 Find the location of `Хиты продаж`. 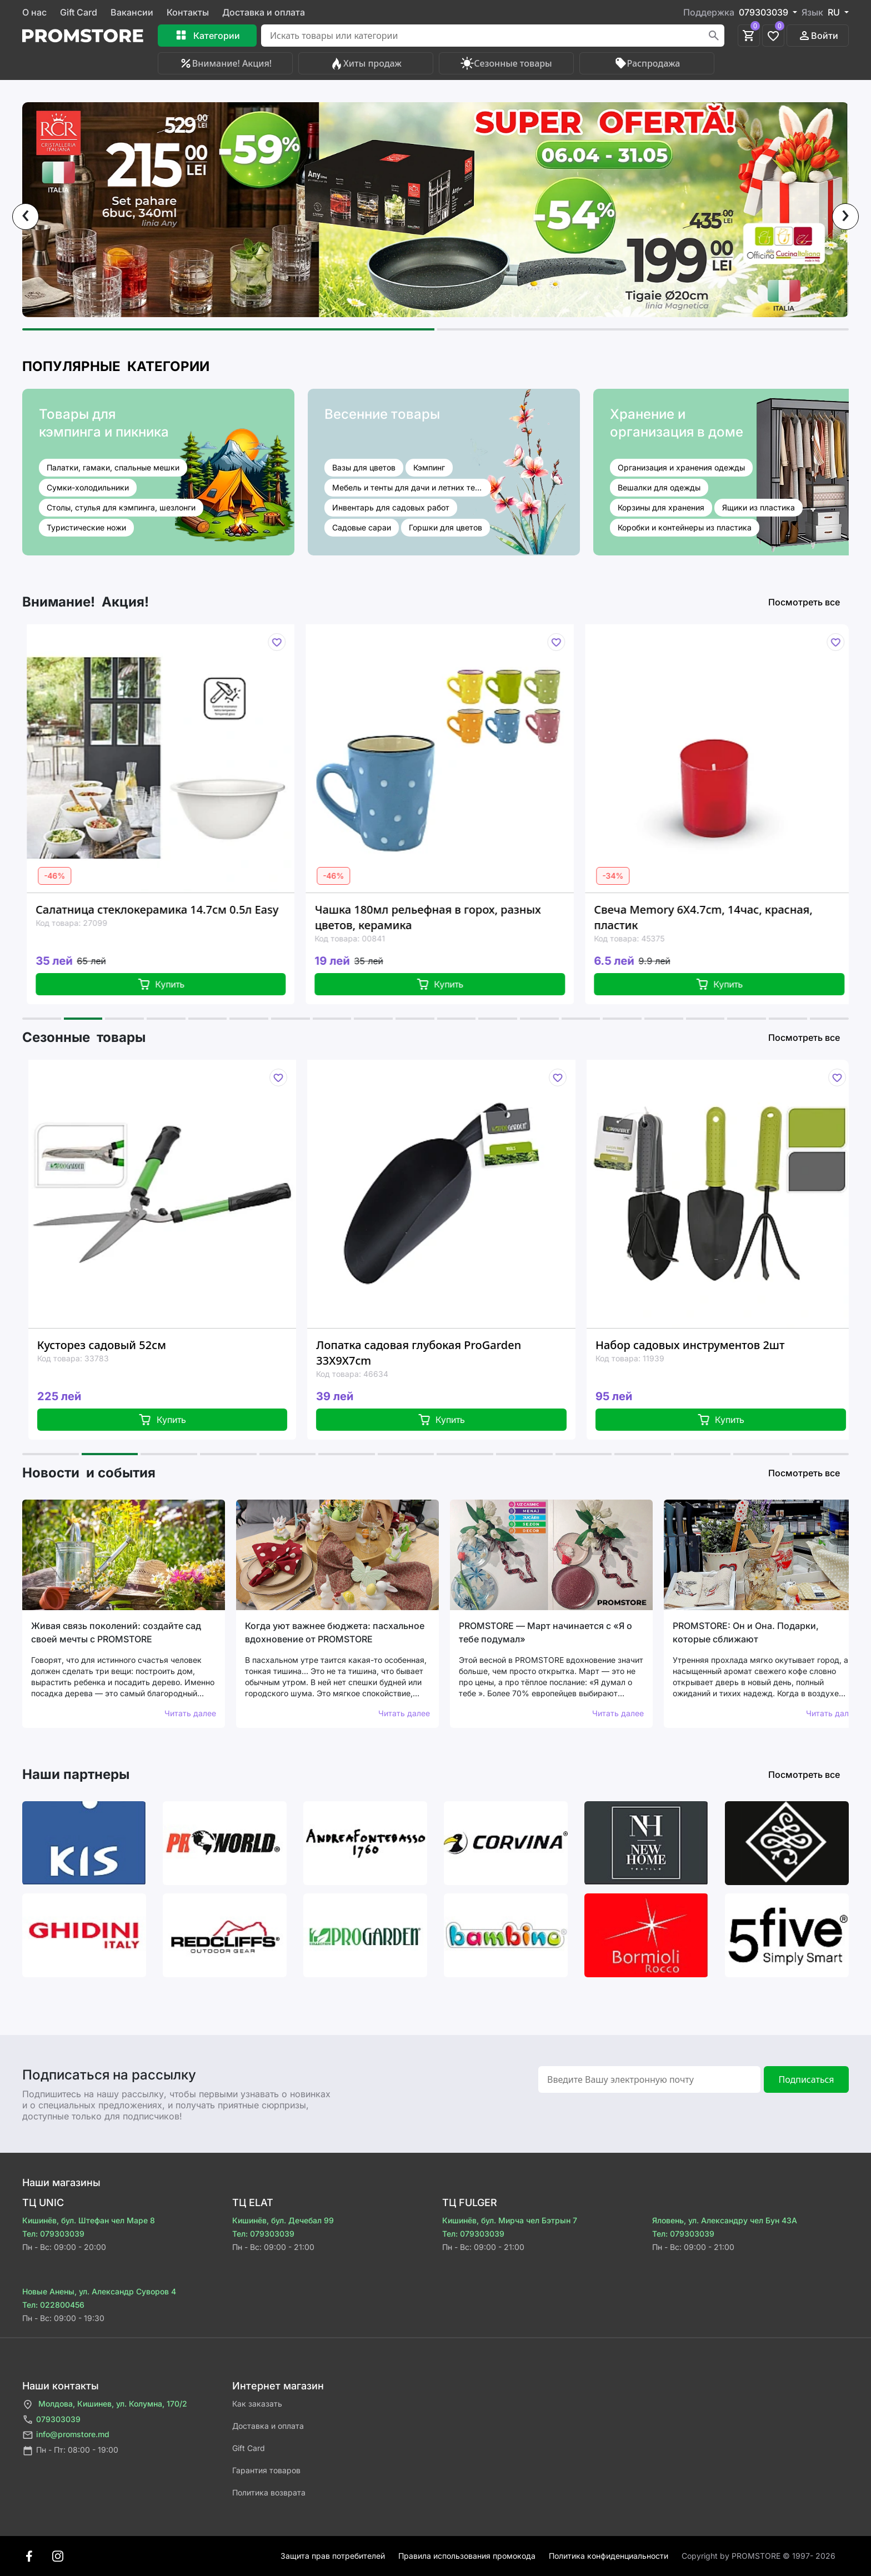

Хиты продаж is located at coordinates (366, 63).